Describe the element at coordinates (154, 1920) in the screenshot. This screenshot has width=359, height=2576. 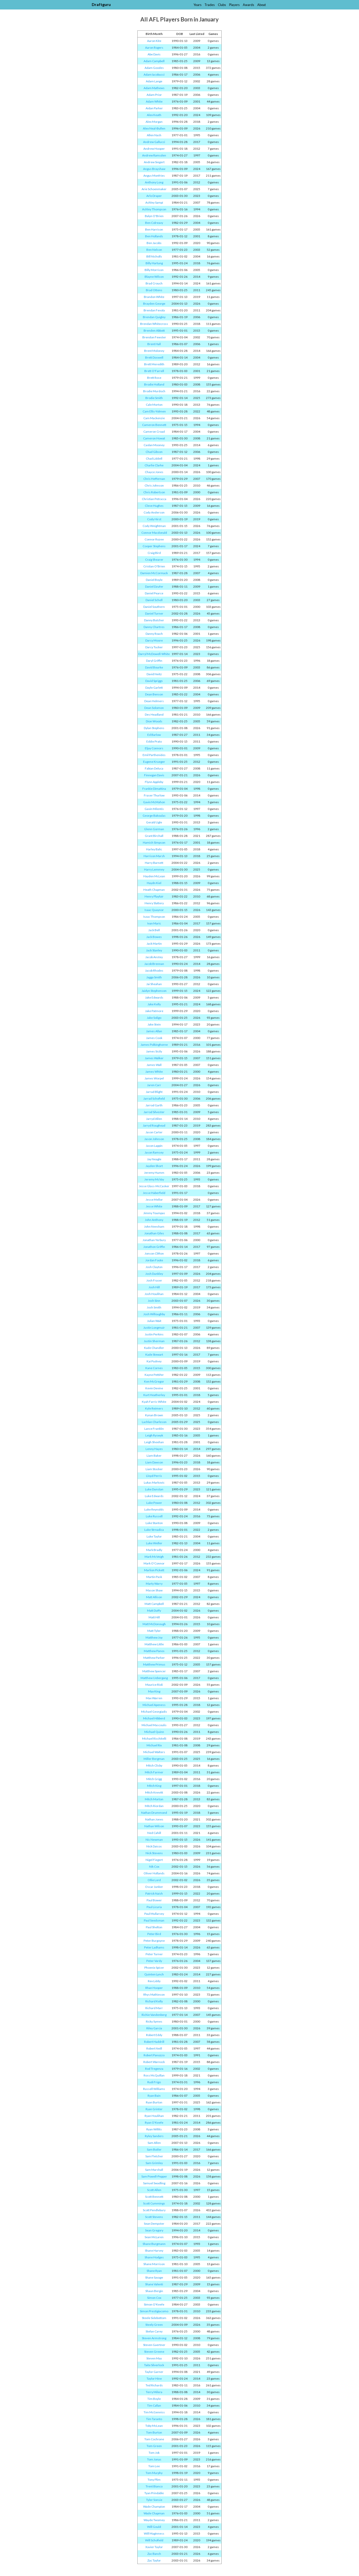
I see `Paul Seedsman` at that location.